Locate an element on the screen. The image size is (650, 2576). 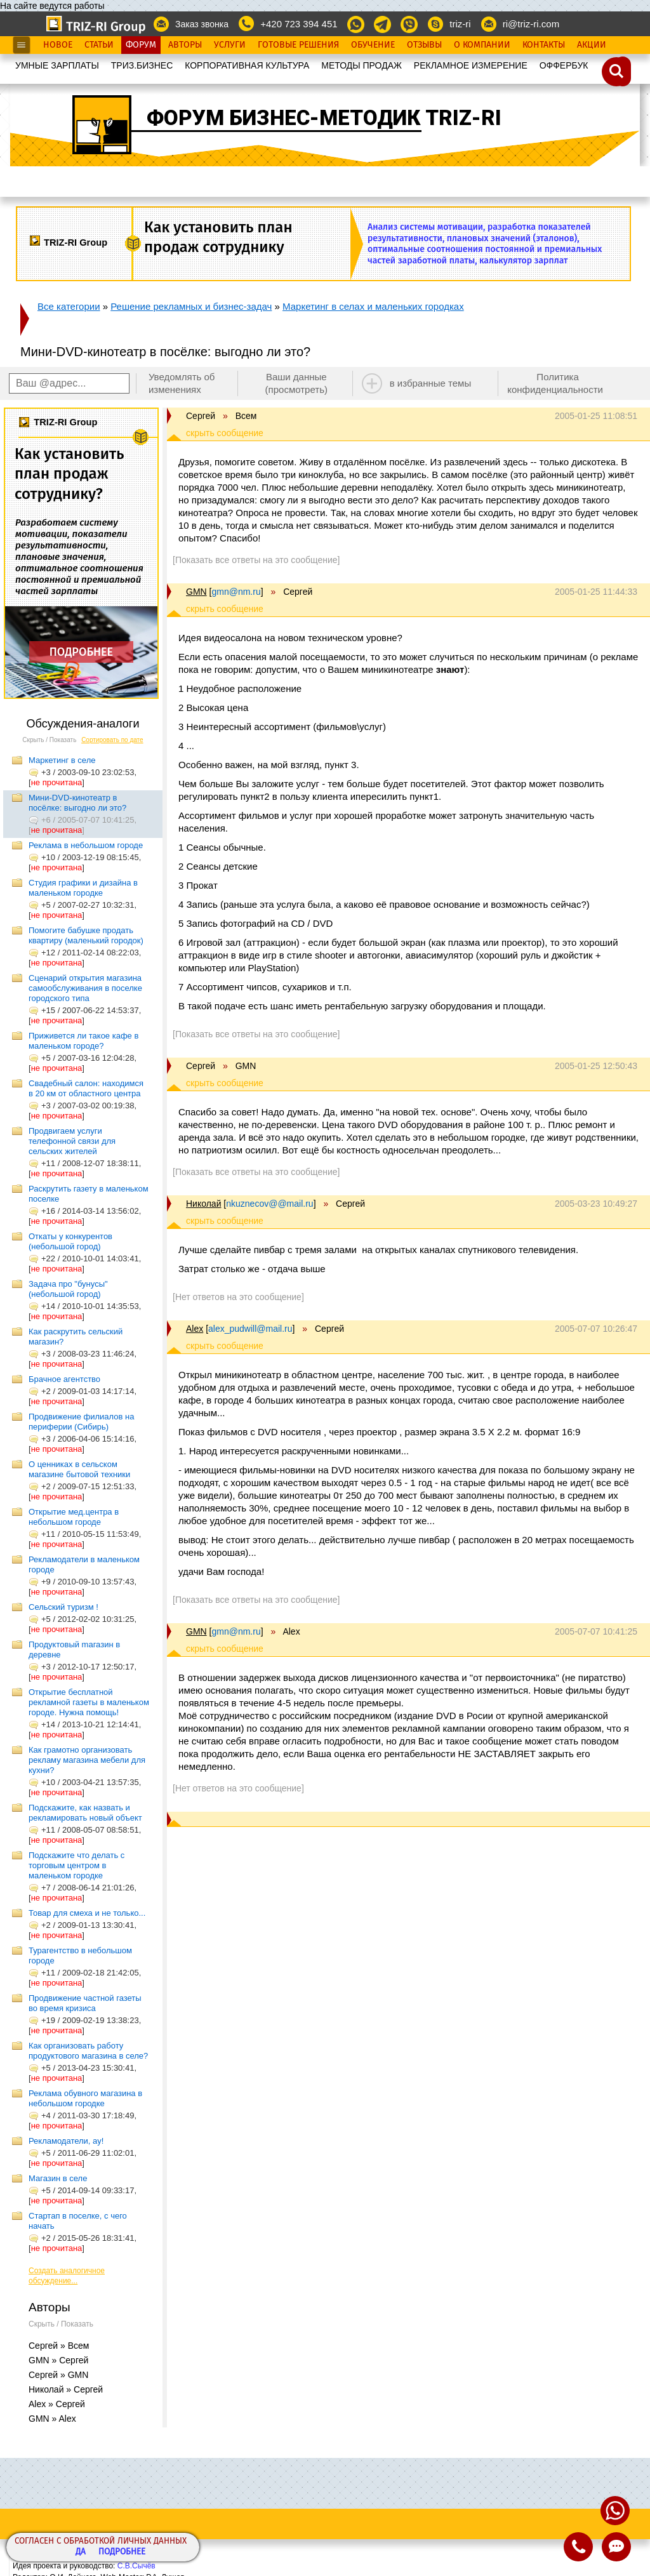
Сельский туризм ! is located at coordinates (63, 1607).